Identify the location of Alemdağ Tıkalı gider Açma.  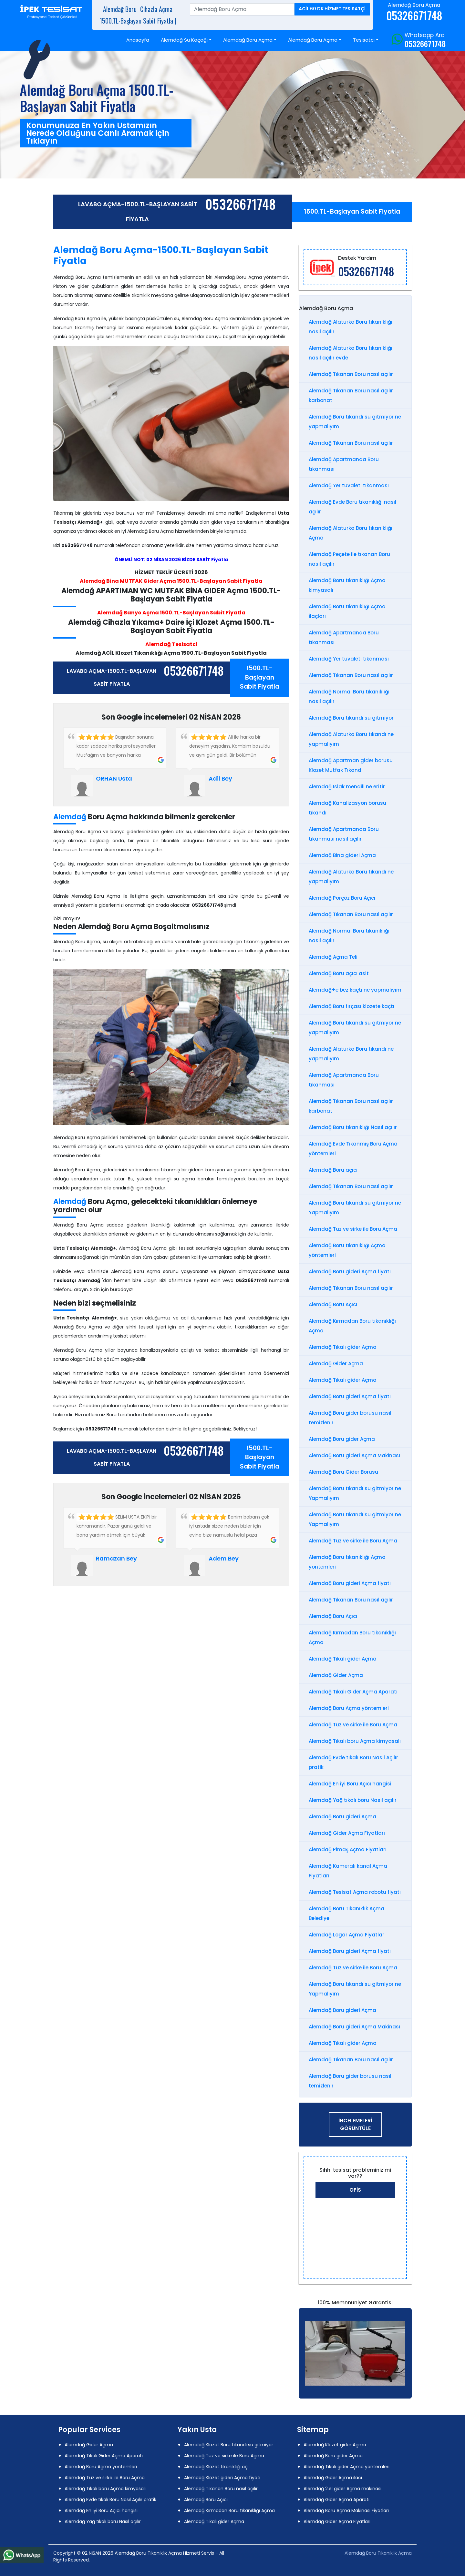
(343, 1347).